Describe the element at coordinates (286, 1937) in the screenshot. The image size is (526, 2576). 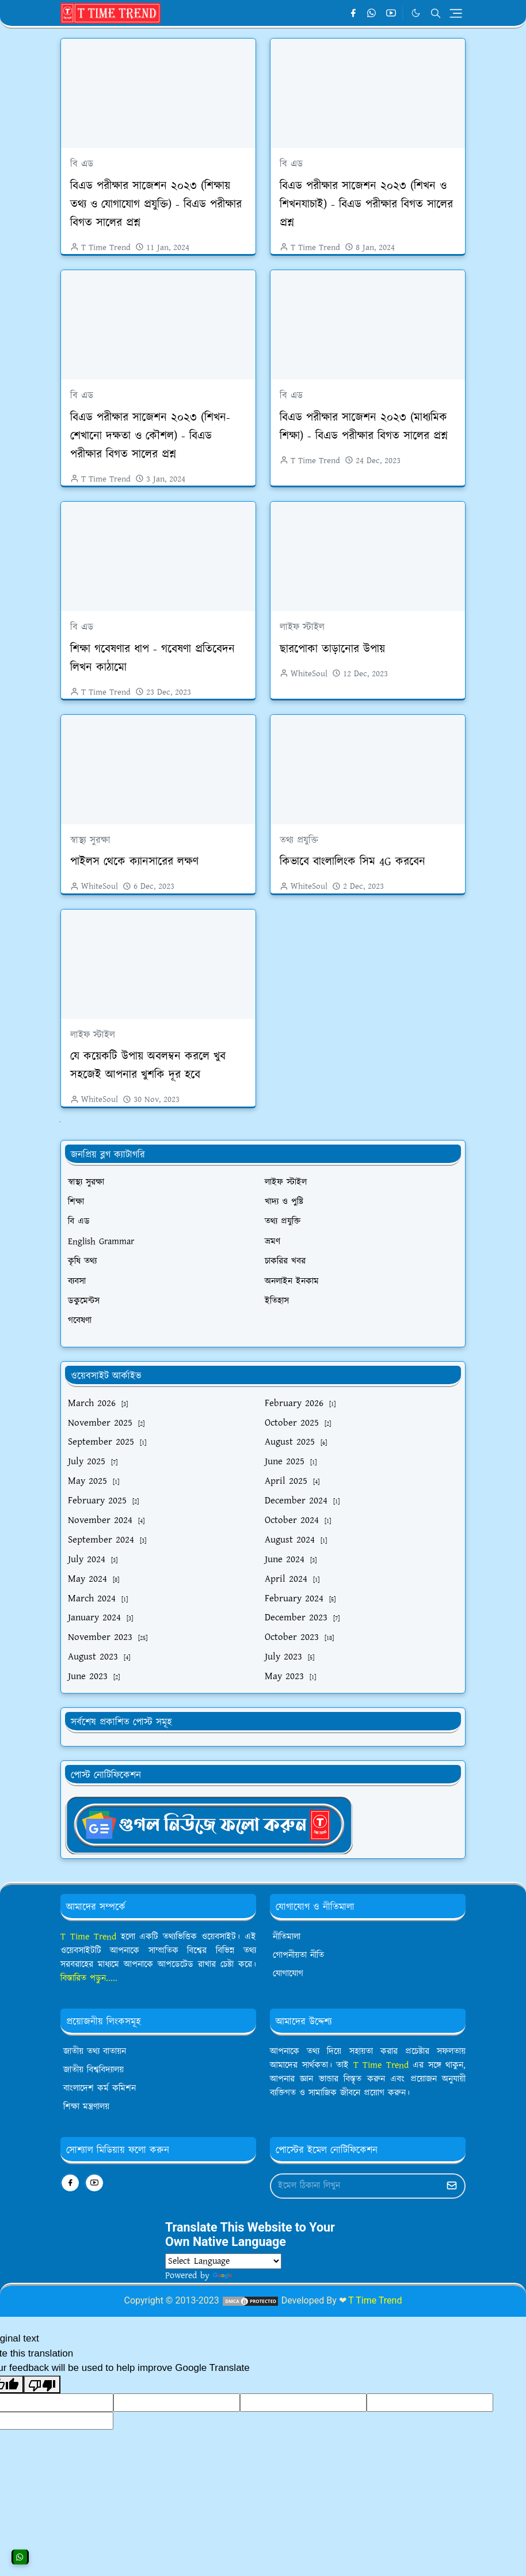
I see `নীতিমালা` at that location.